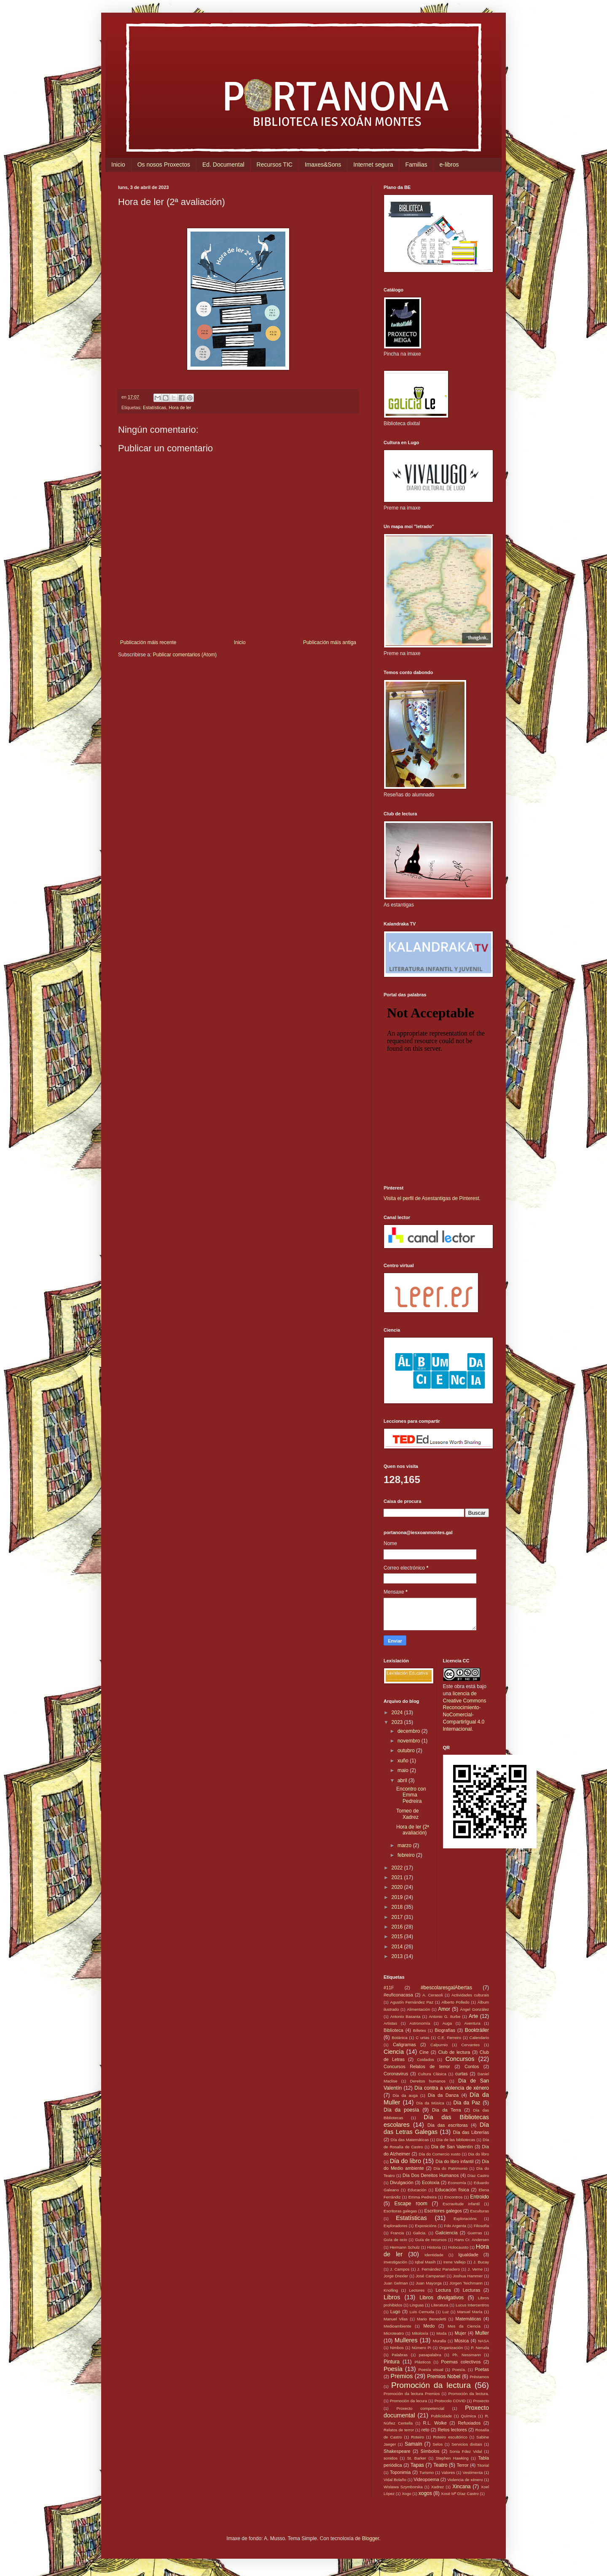 The height and width of the screenshot is (2576, 607). I want to click on Emma Pedreira, so click(422, 2197).